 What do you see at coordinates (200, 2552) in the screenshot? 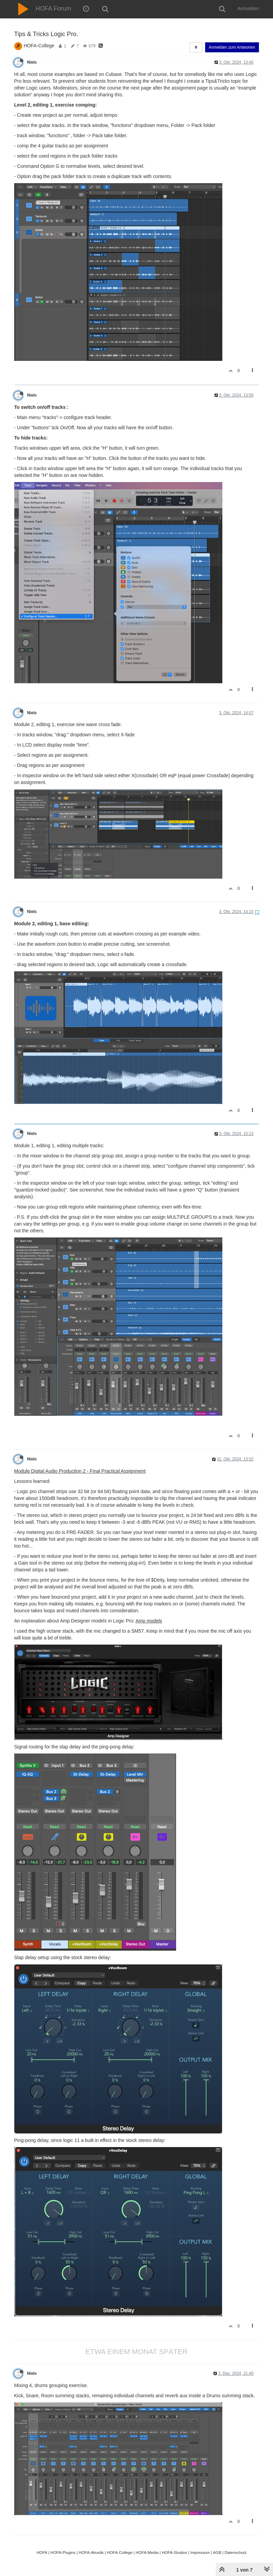
I see `Impressum` at bounding box center [200, 2552].